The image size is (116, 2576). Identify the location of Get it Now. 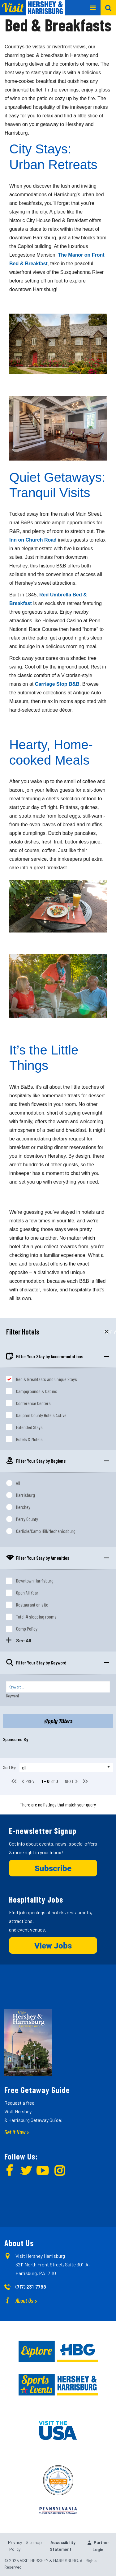
(14, 2131).